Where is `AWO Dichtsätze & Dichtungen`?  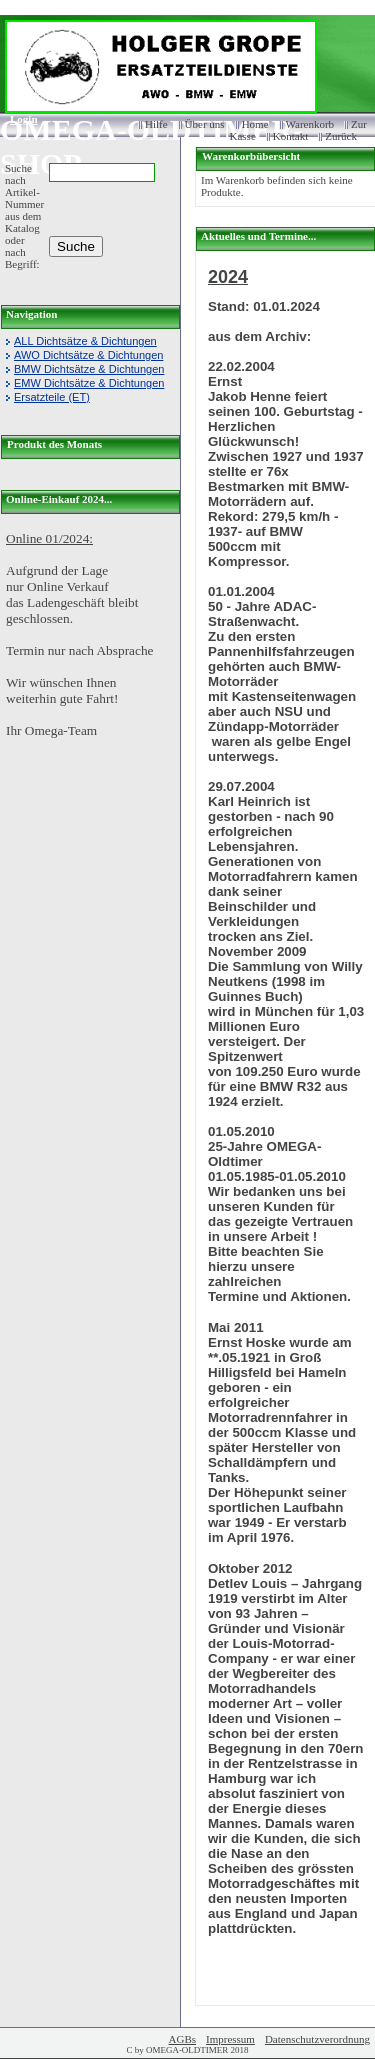
AWO Dichtsätze & Dichtungen is located at coordinates (88, 355).